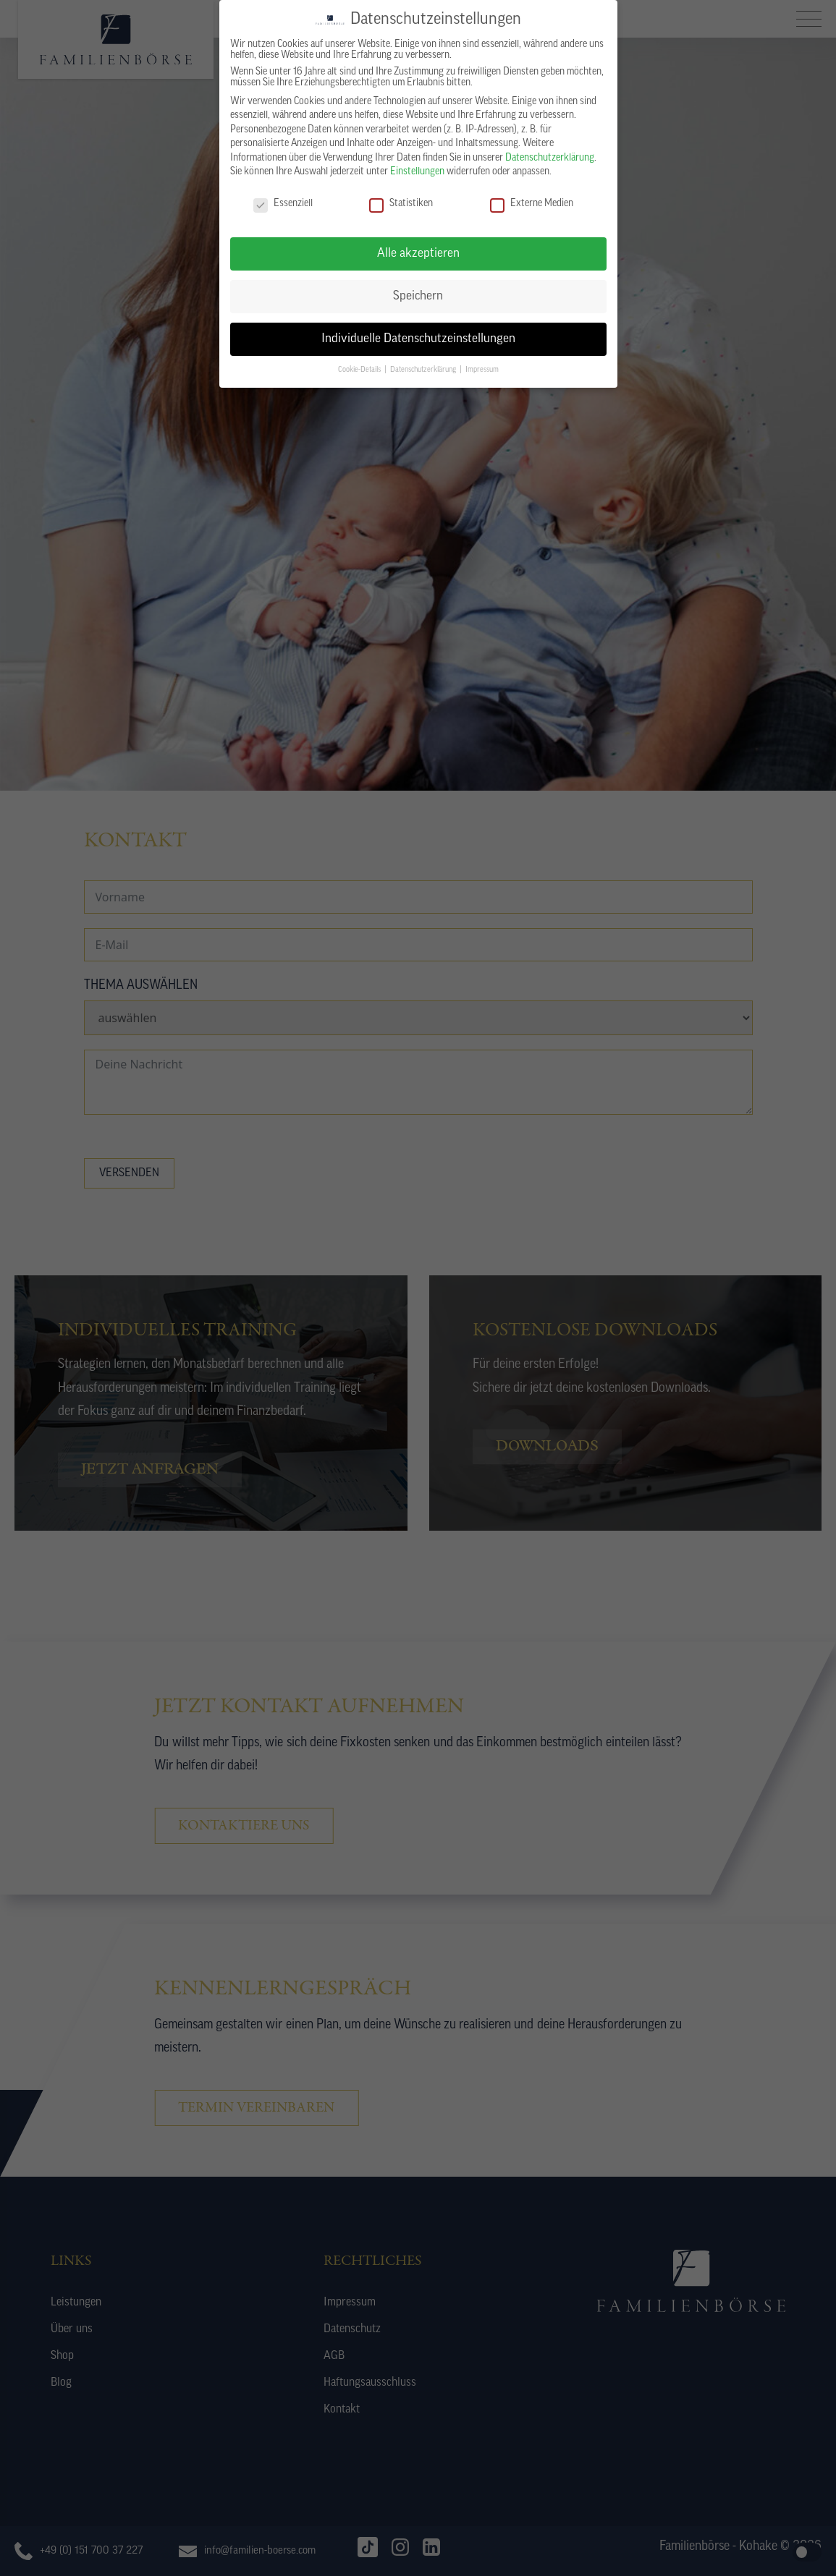 Image resolution: width=836 pixels, height=2576 pixels. I want to click on Datenschutzerklärung, so click(549, 151).